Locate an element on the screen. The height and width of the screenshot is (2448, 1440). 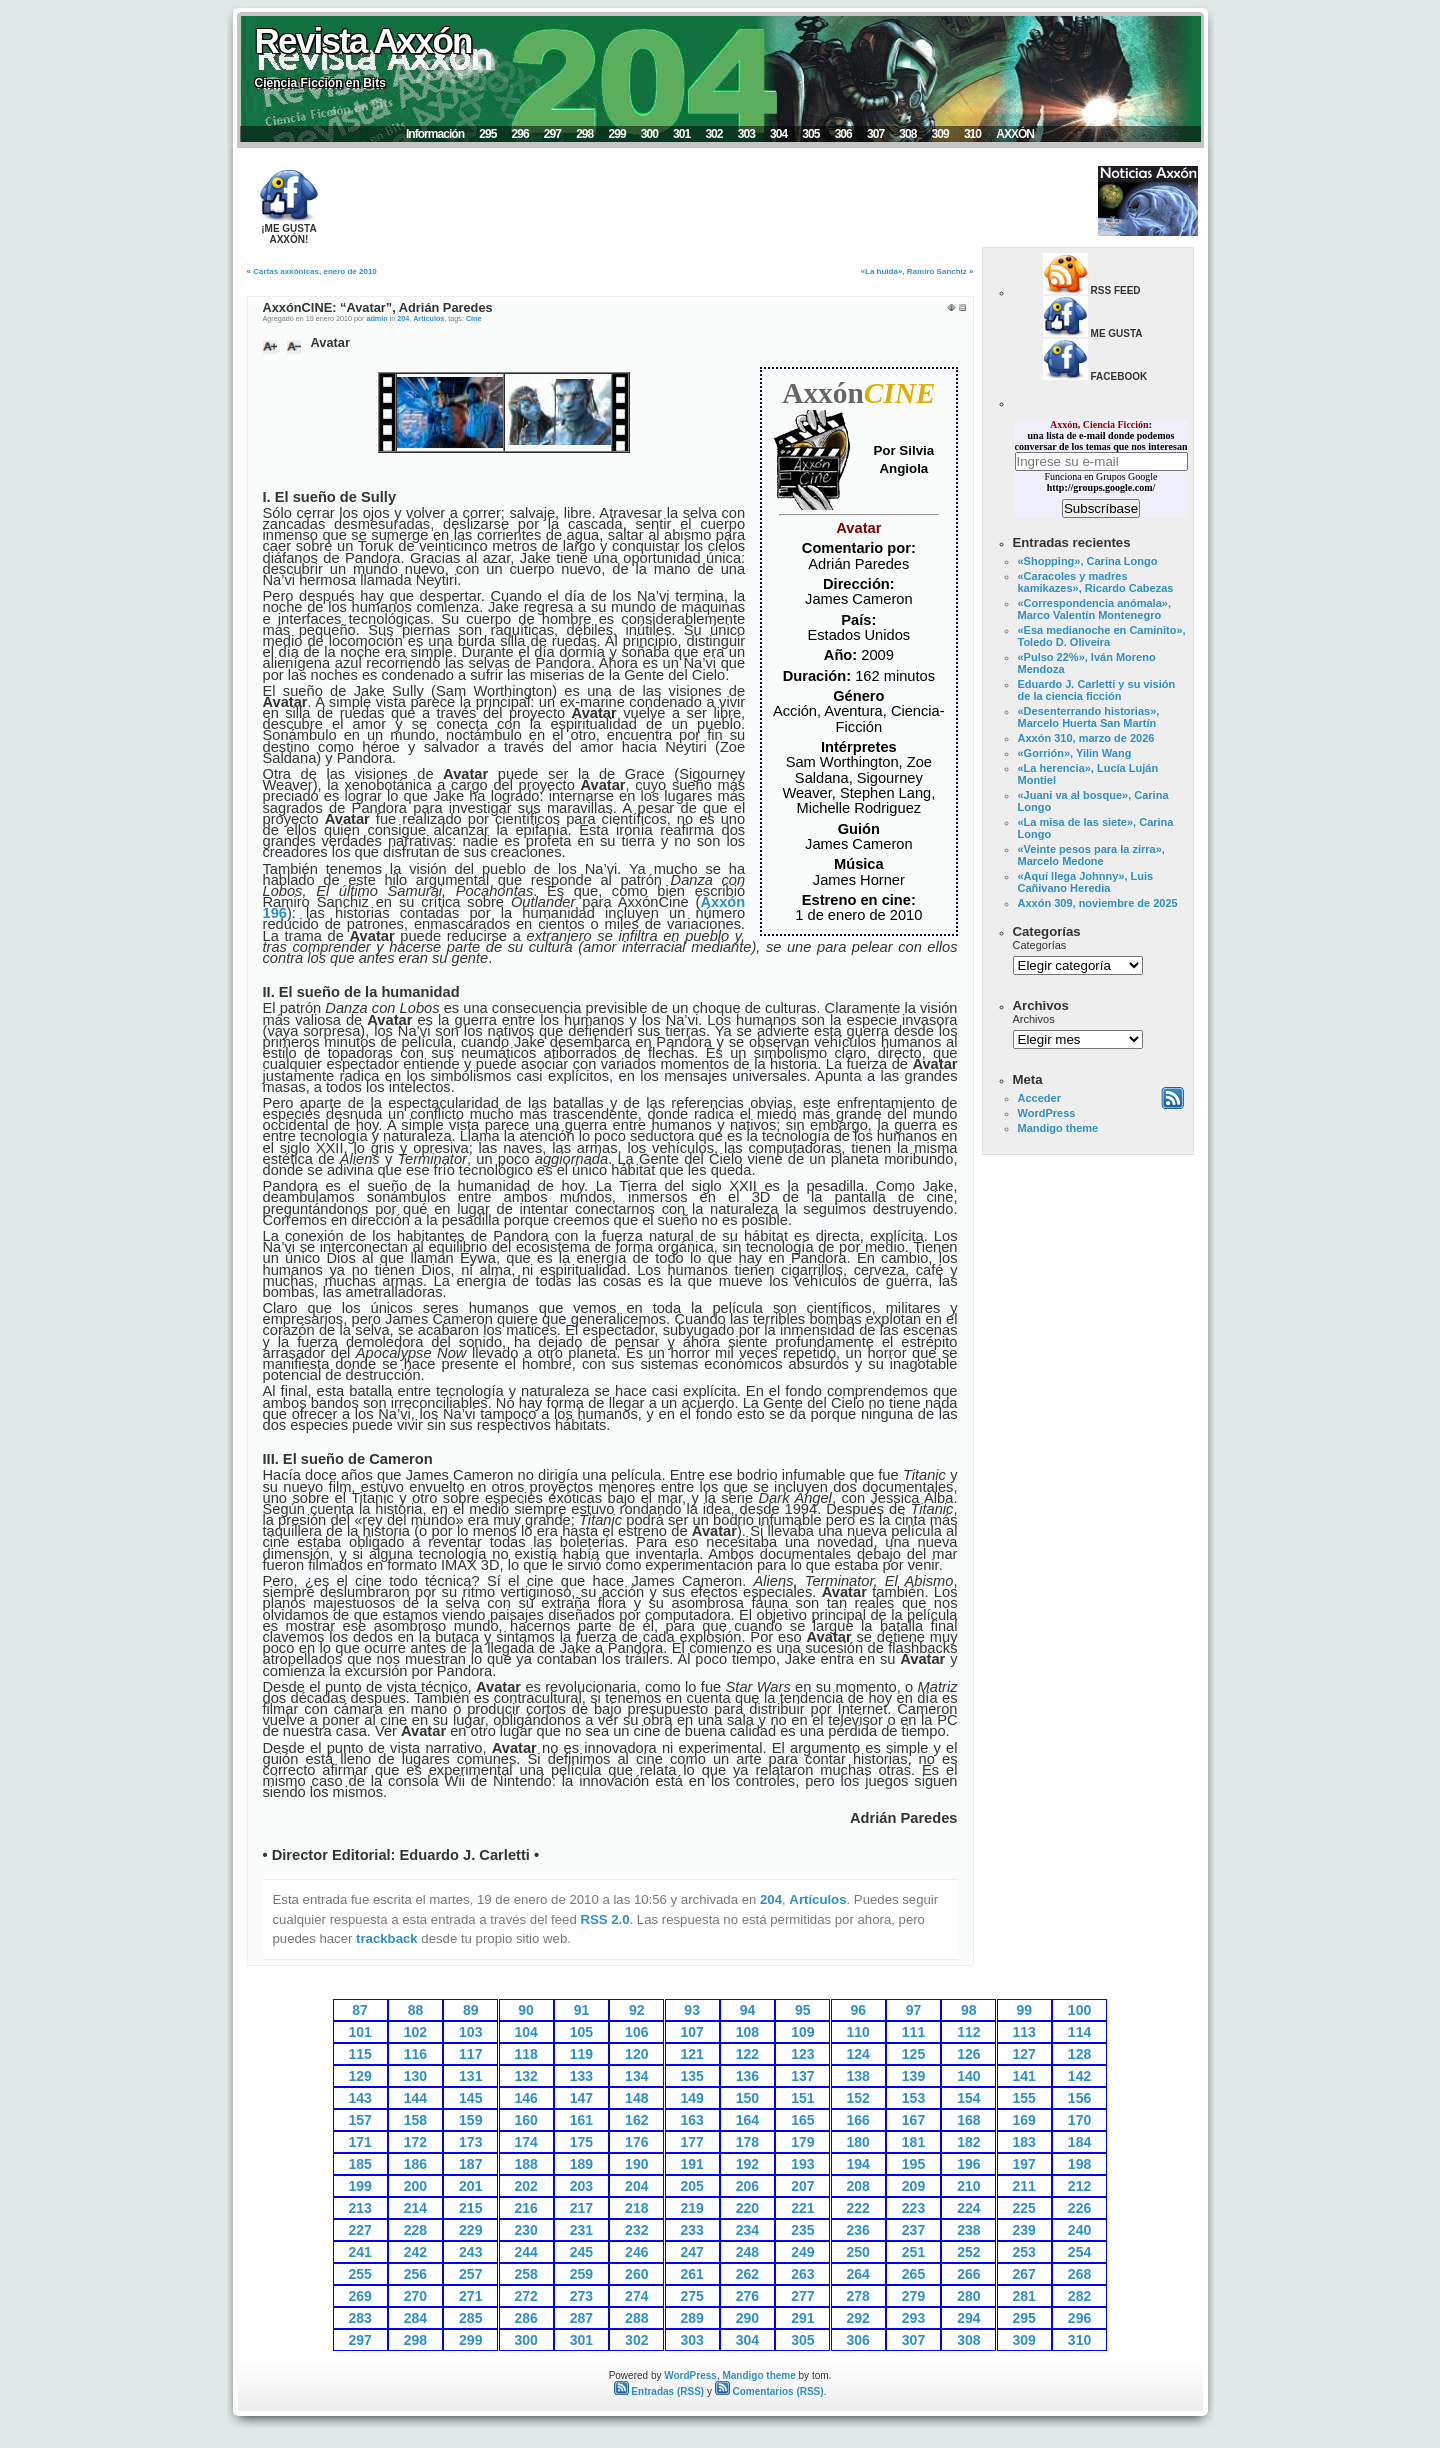
220 is located at coordinates (747, 2208).